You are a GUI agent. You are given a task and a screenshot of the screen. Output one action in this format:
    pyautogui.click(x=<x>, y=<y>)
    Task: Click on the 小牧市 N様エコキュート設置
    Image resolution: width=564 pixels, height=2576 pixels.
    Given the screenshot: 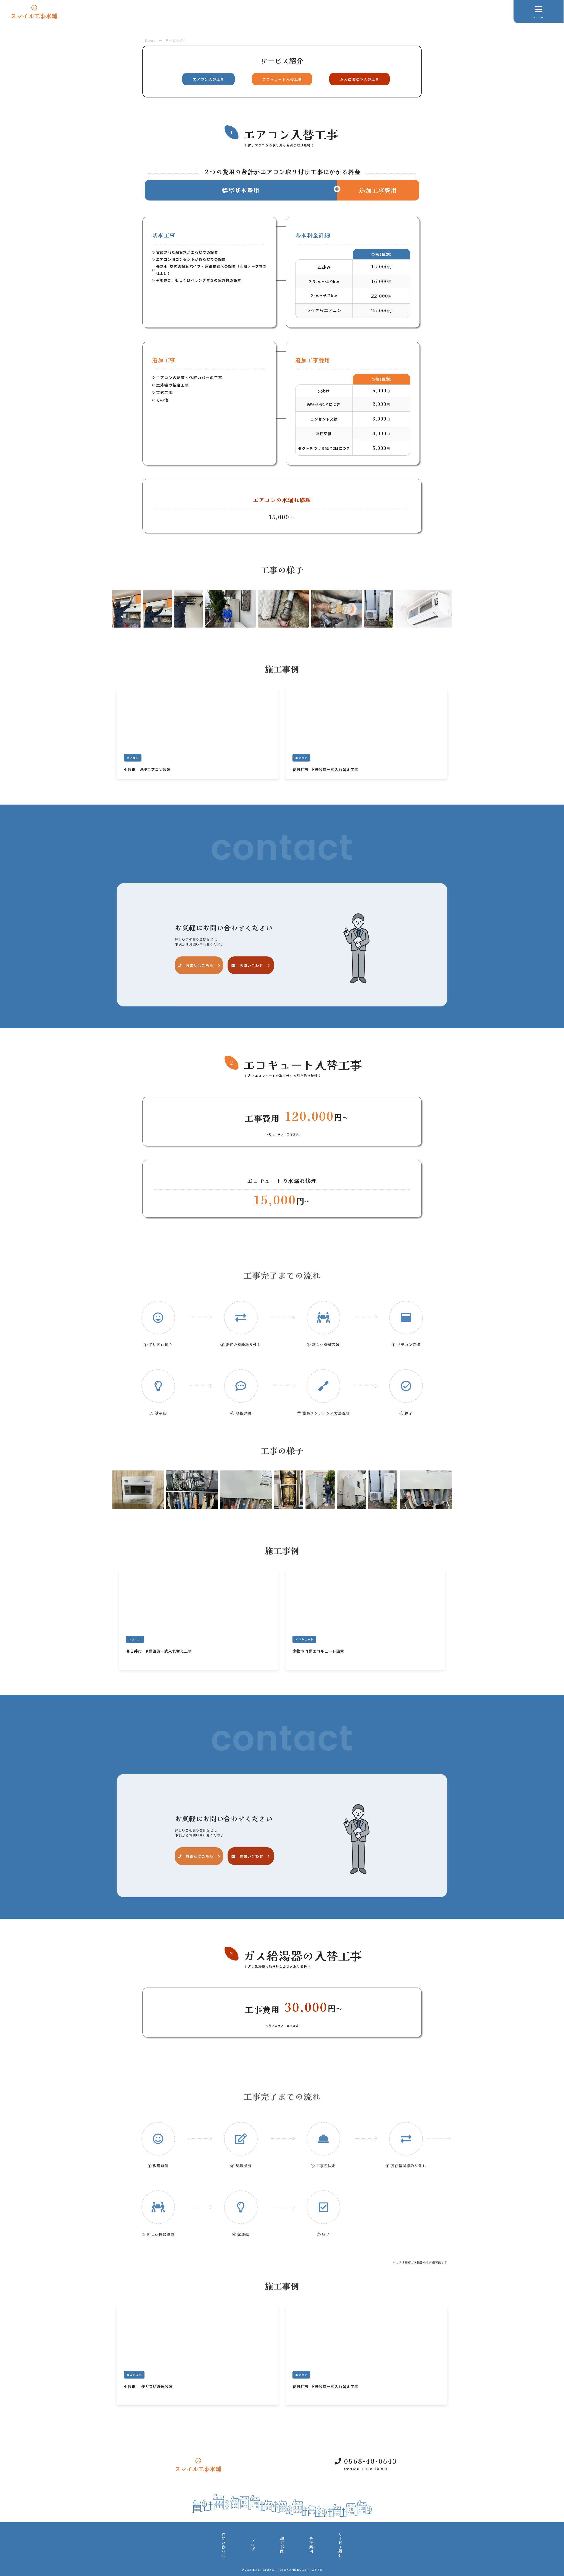 What is the action you would take?
    pyautogui.click(x=318, y=1651)
    